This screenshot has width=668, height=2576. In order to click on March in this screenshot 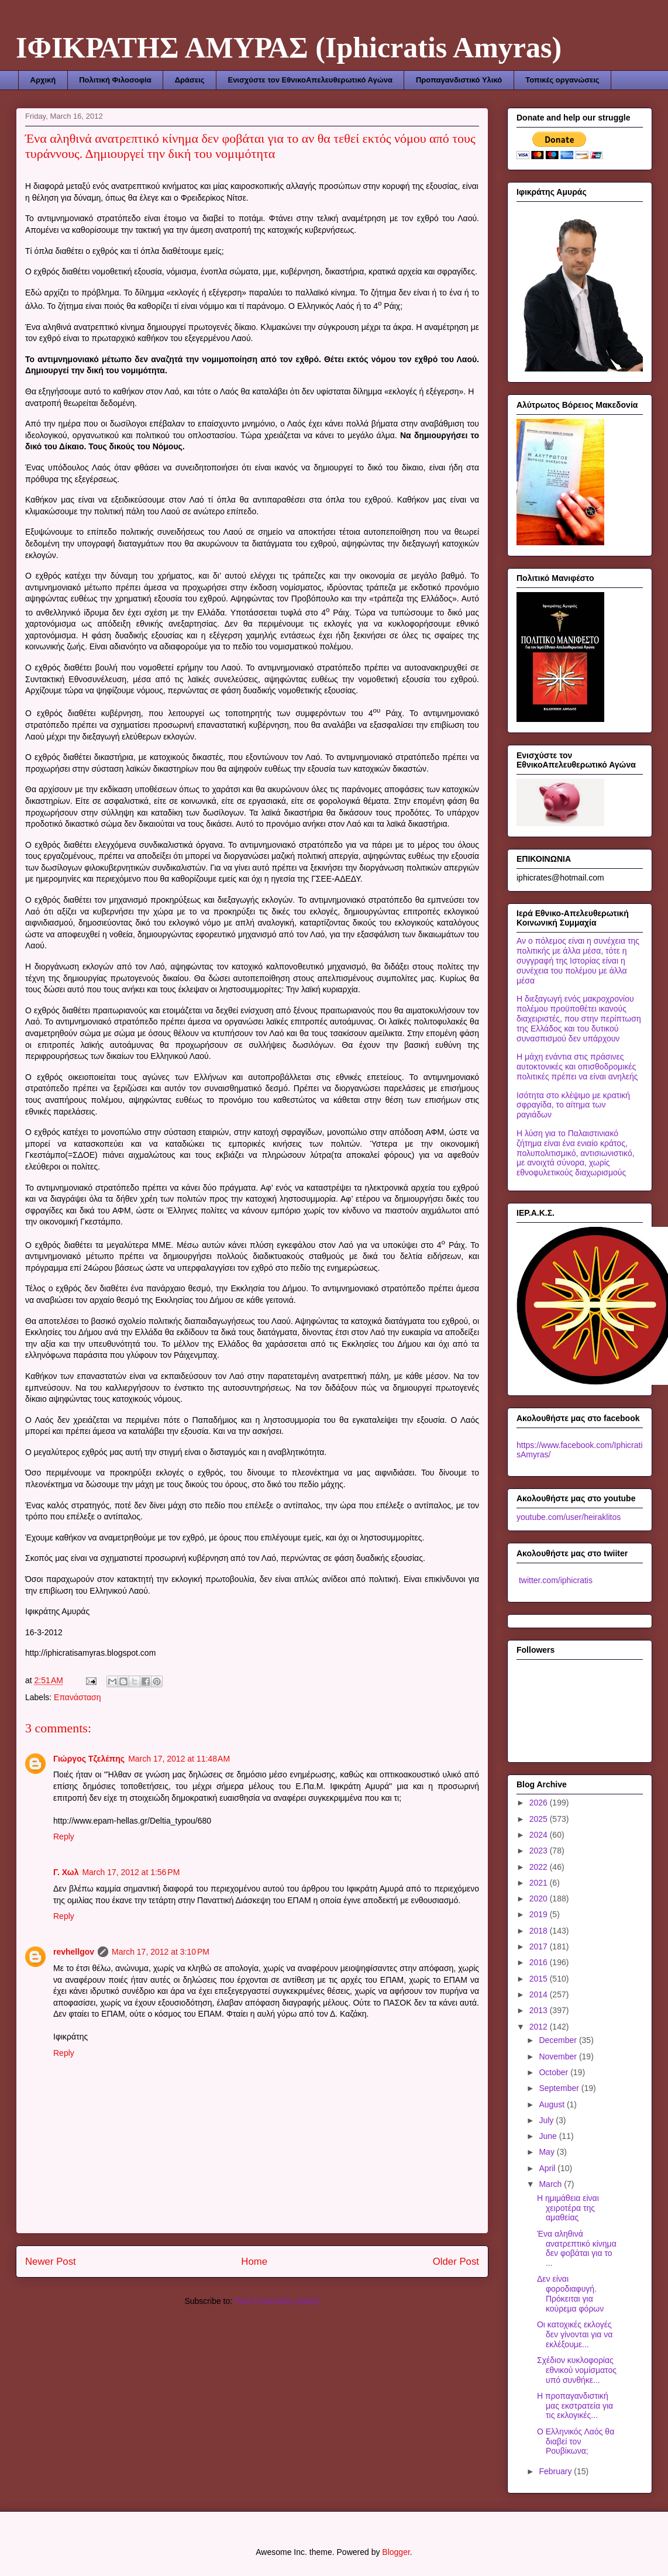, I will do `click(551, 2184)`.